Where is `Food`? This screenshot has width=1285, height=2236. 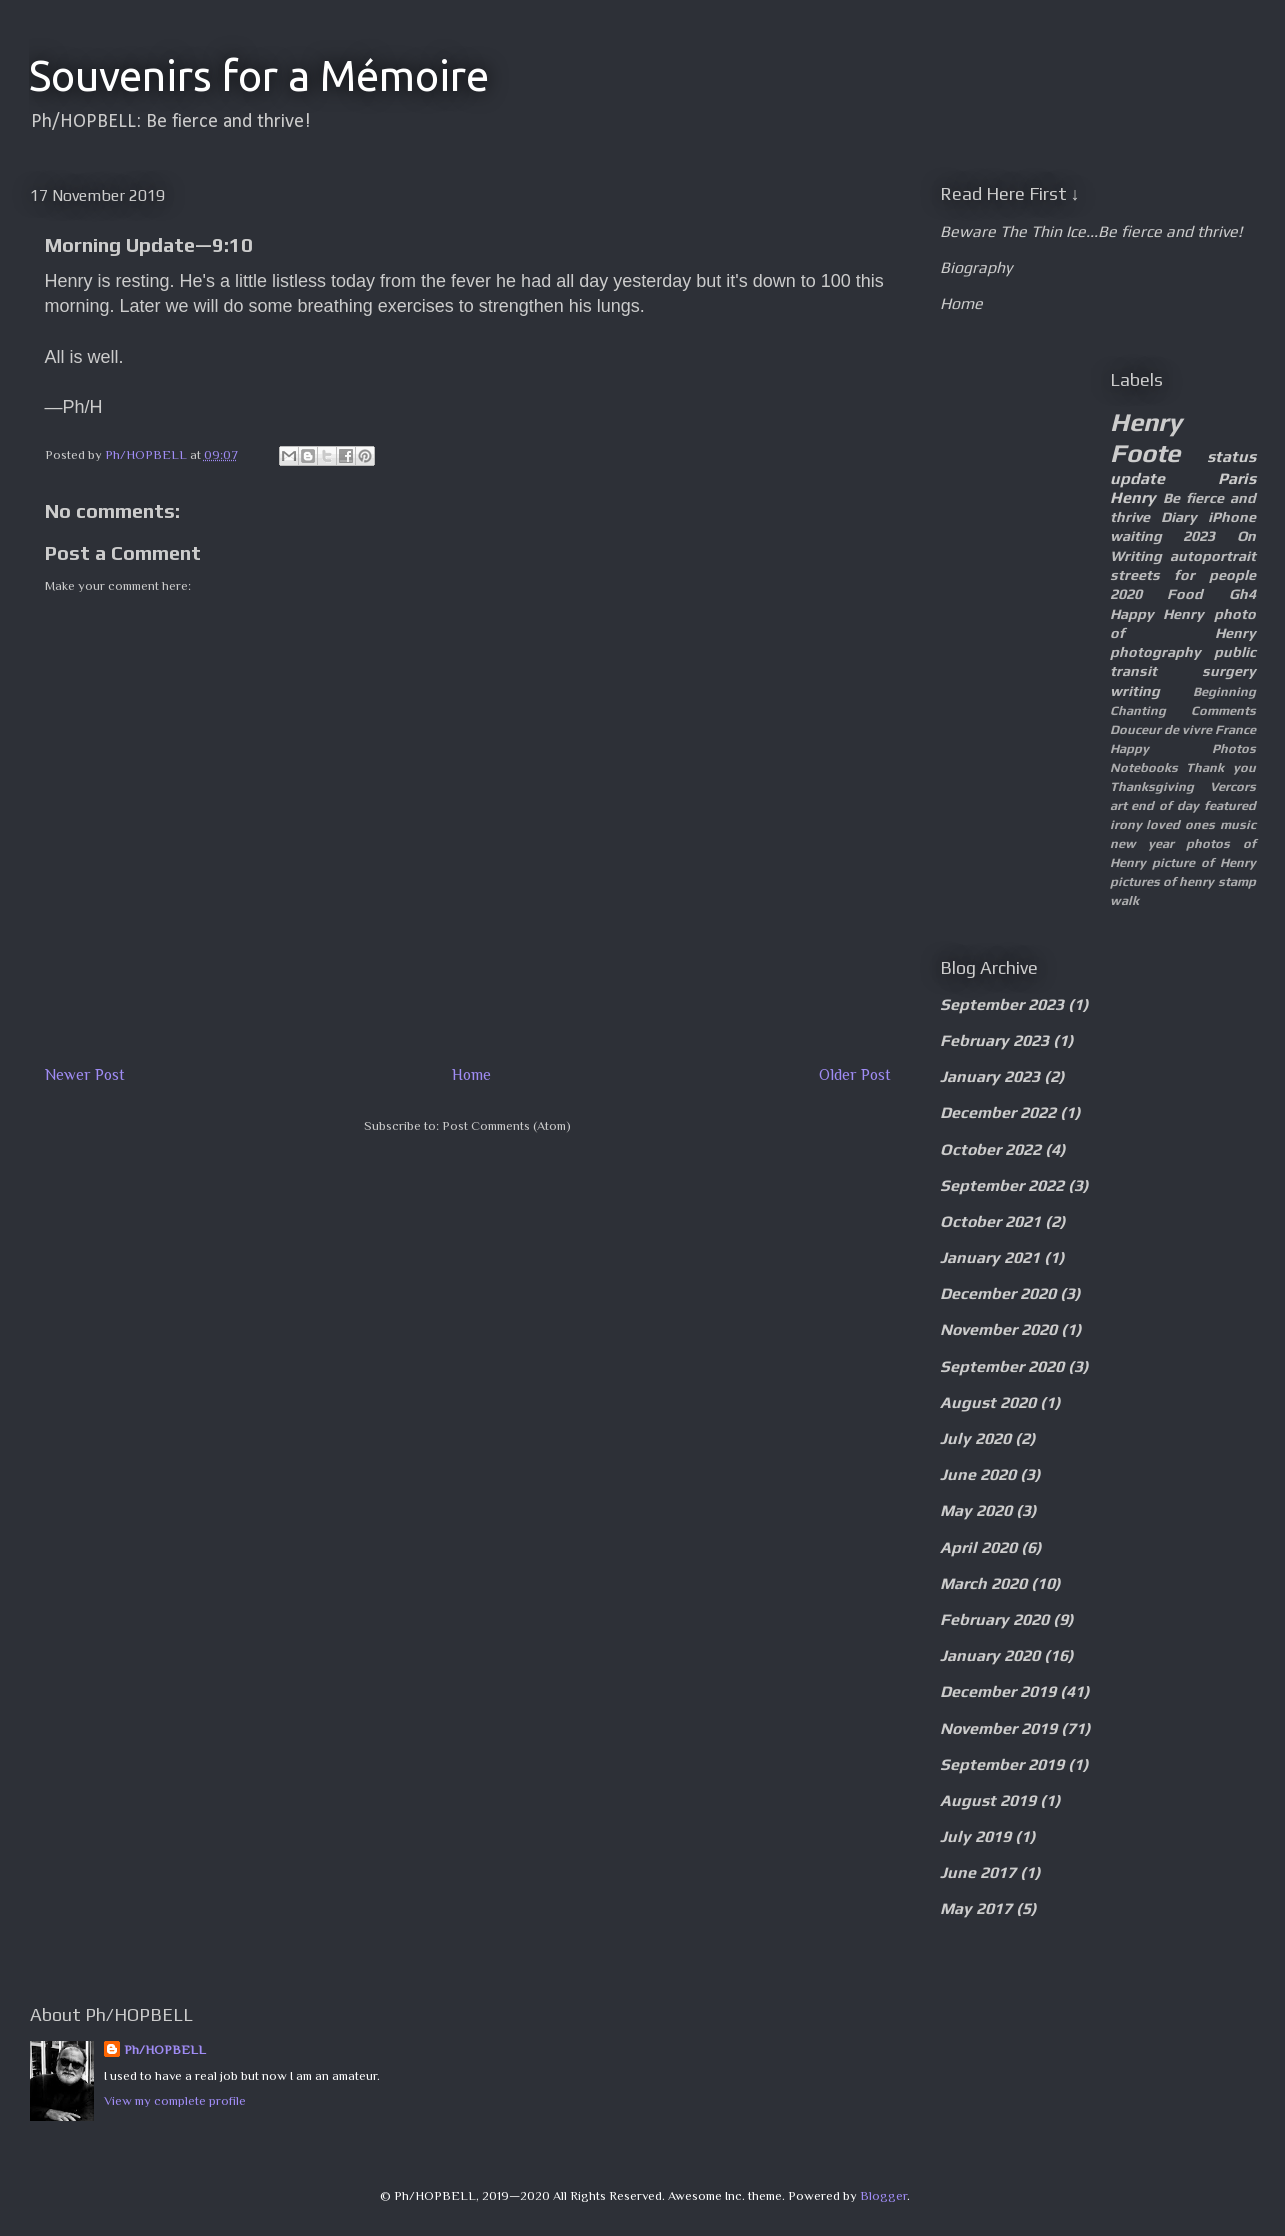 Food is located at coordinates (1185, 594).